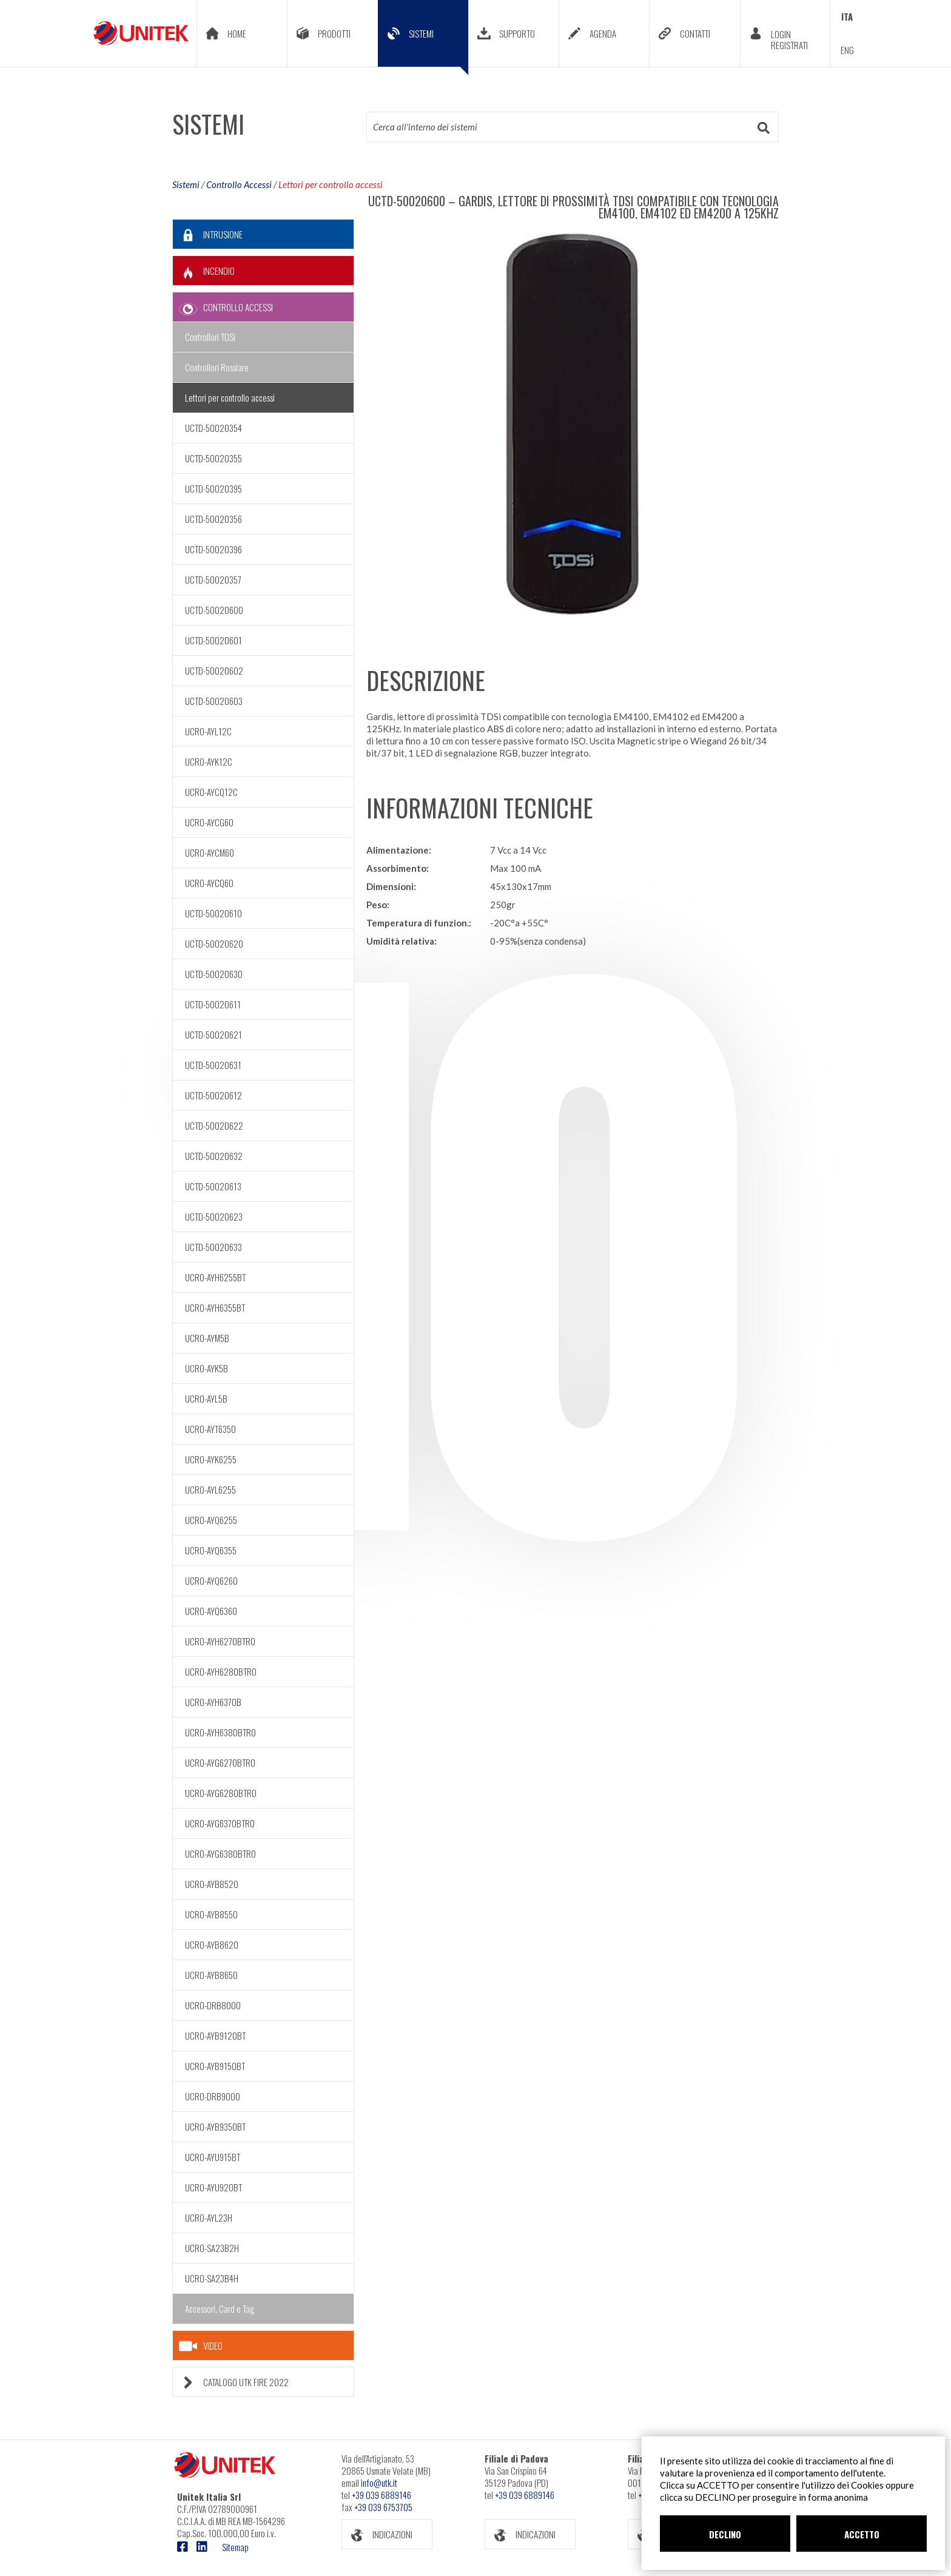 The image size is (951, 2576). I want to click on ACCETTO, so click(861, 2534).